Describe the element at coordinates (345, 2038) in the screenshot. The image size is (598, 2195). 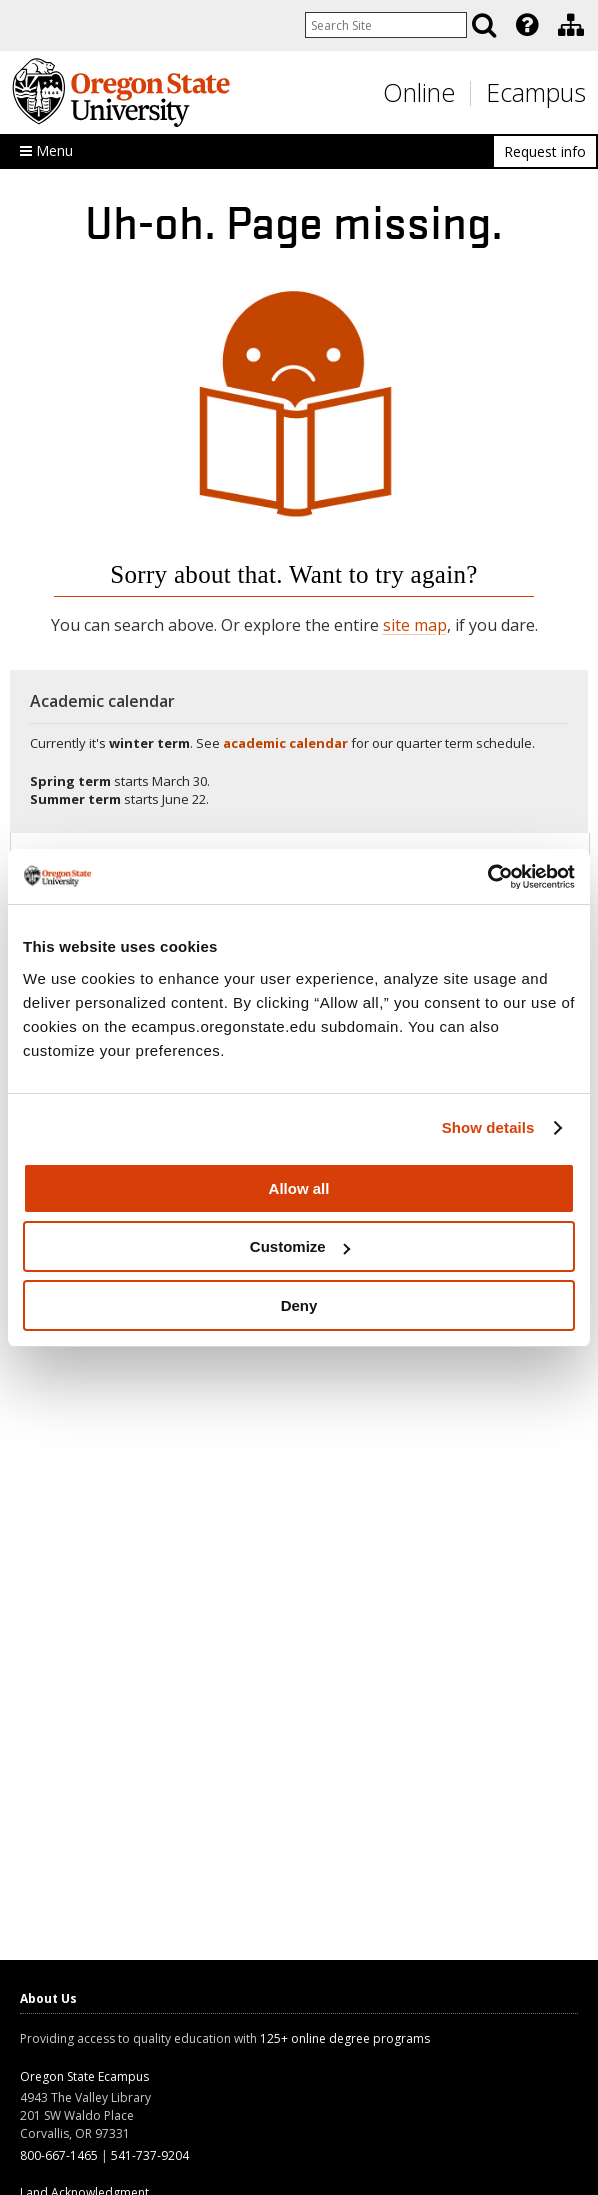
I see `125+ online degree programs` at that location.